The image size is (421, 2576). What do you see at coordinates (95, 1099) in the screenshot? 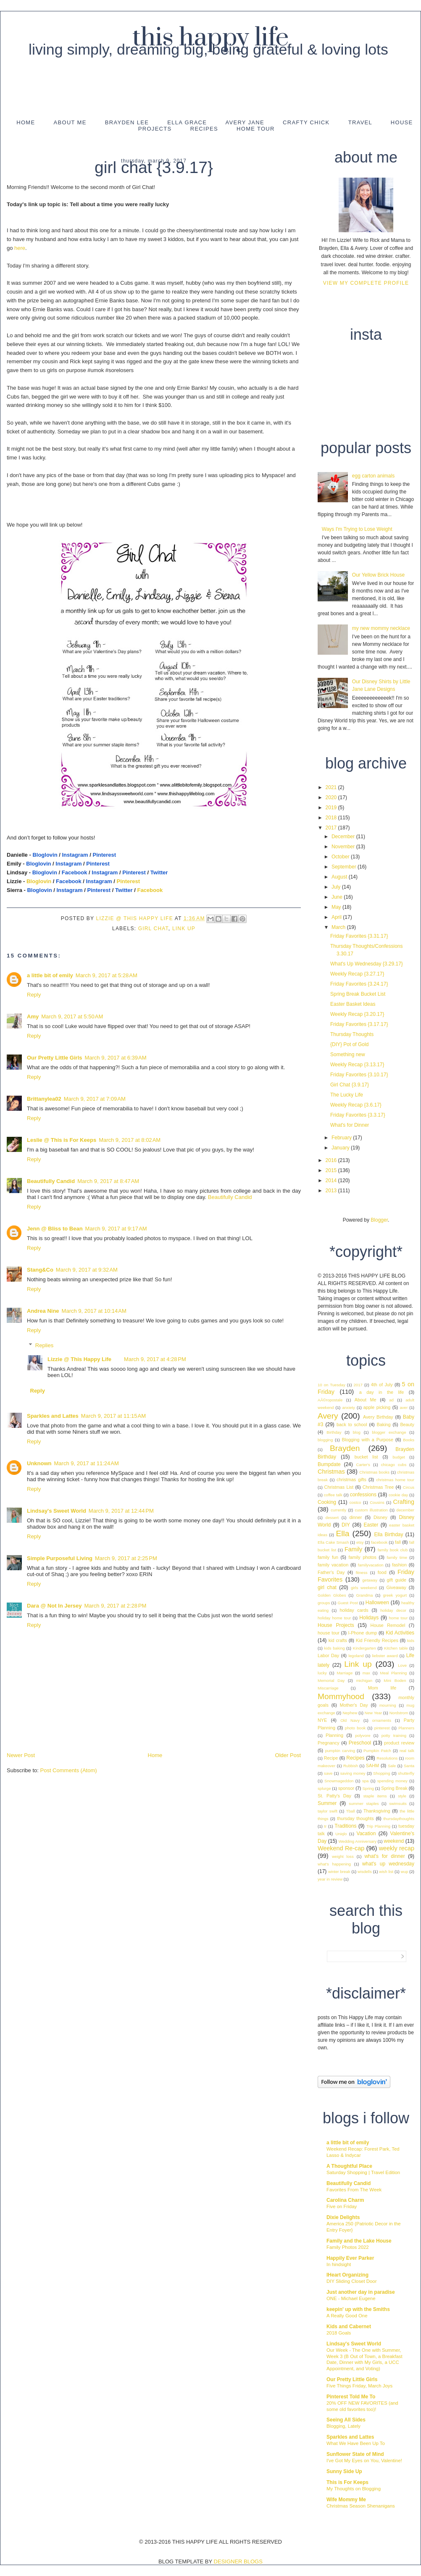
I see `March 9, 2017 at 7:09 AM` at bounding box center [95, 1099].